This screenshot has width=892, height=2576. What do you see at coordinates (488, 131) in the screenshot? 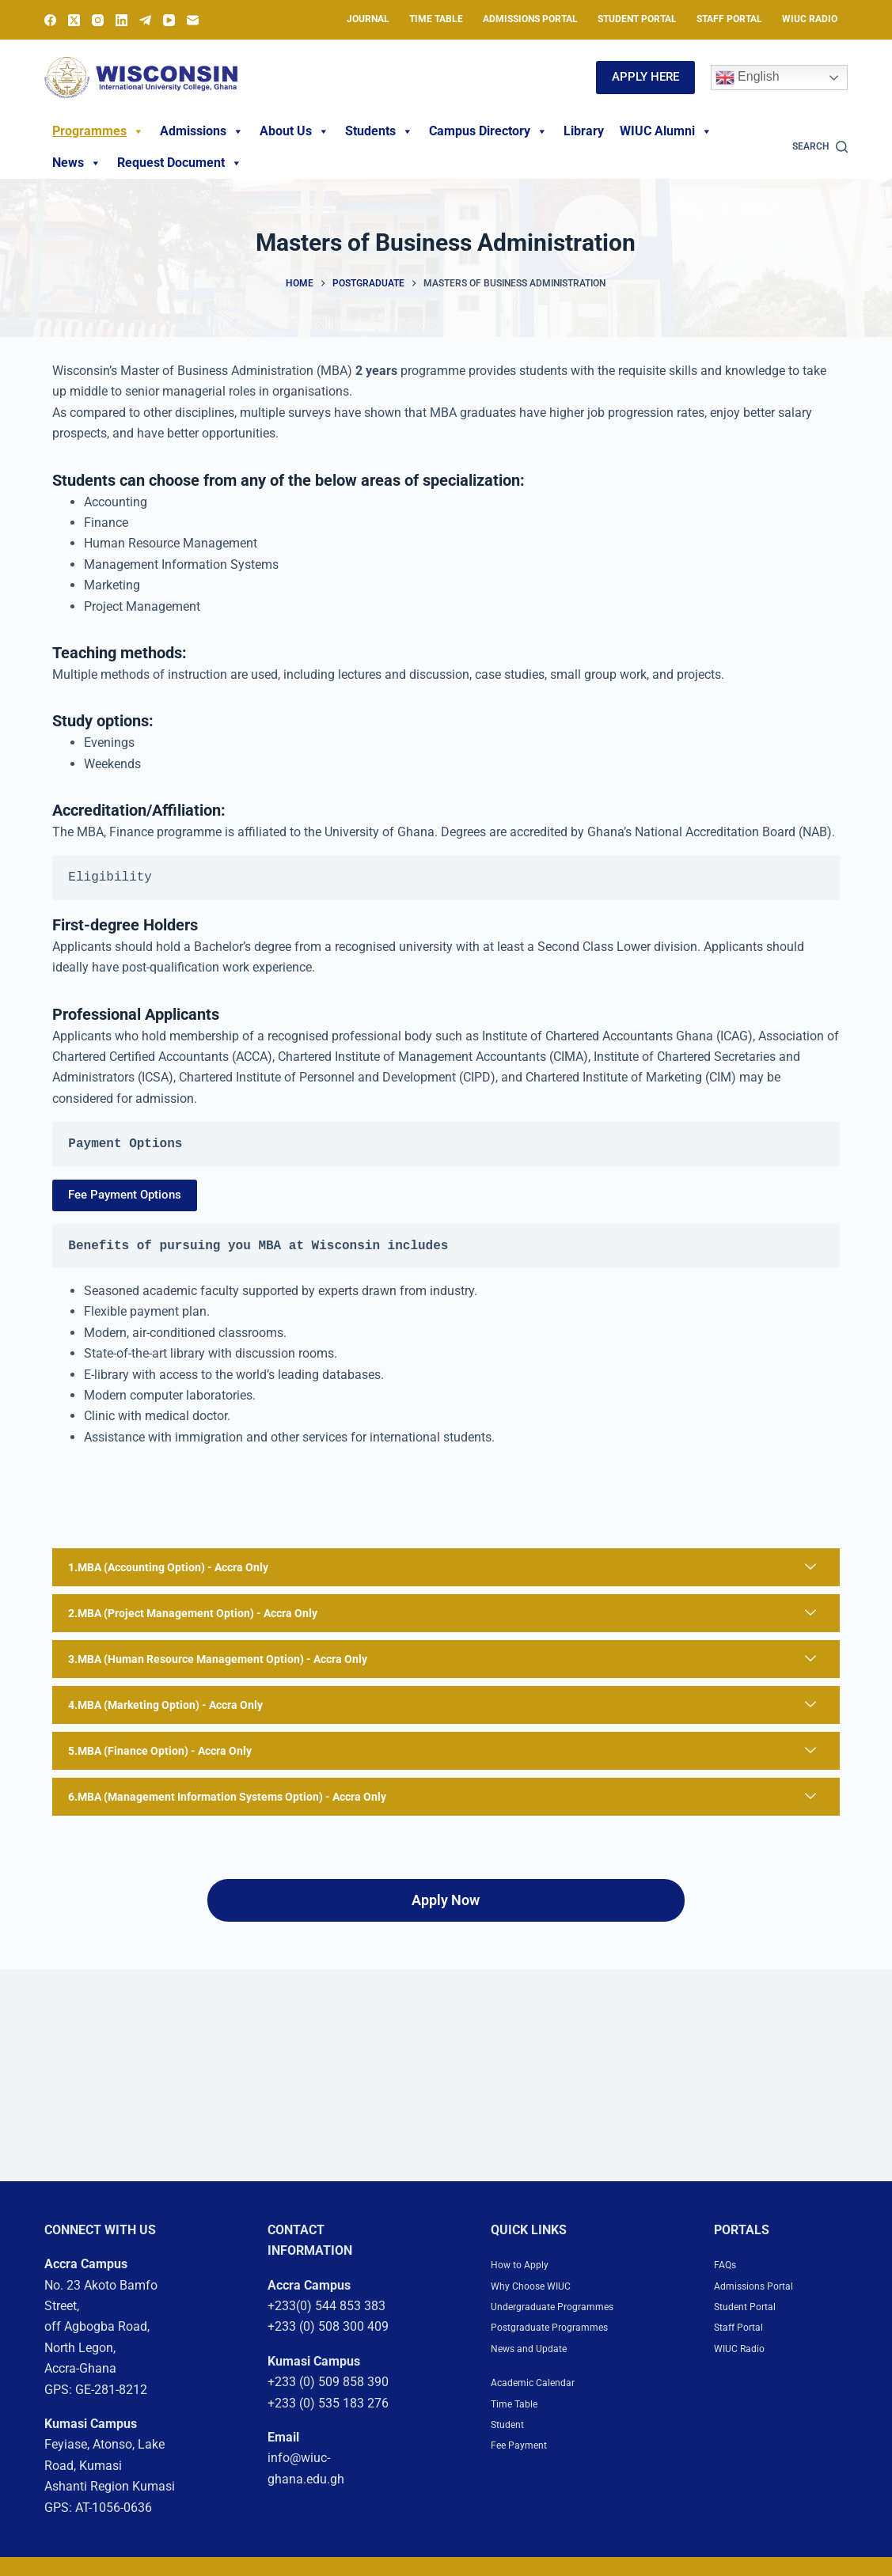
I see `Campus Directory` at bounding box center [488, 131].